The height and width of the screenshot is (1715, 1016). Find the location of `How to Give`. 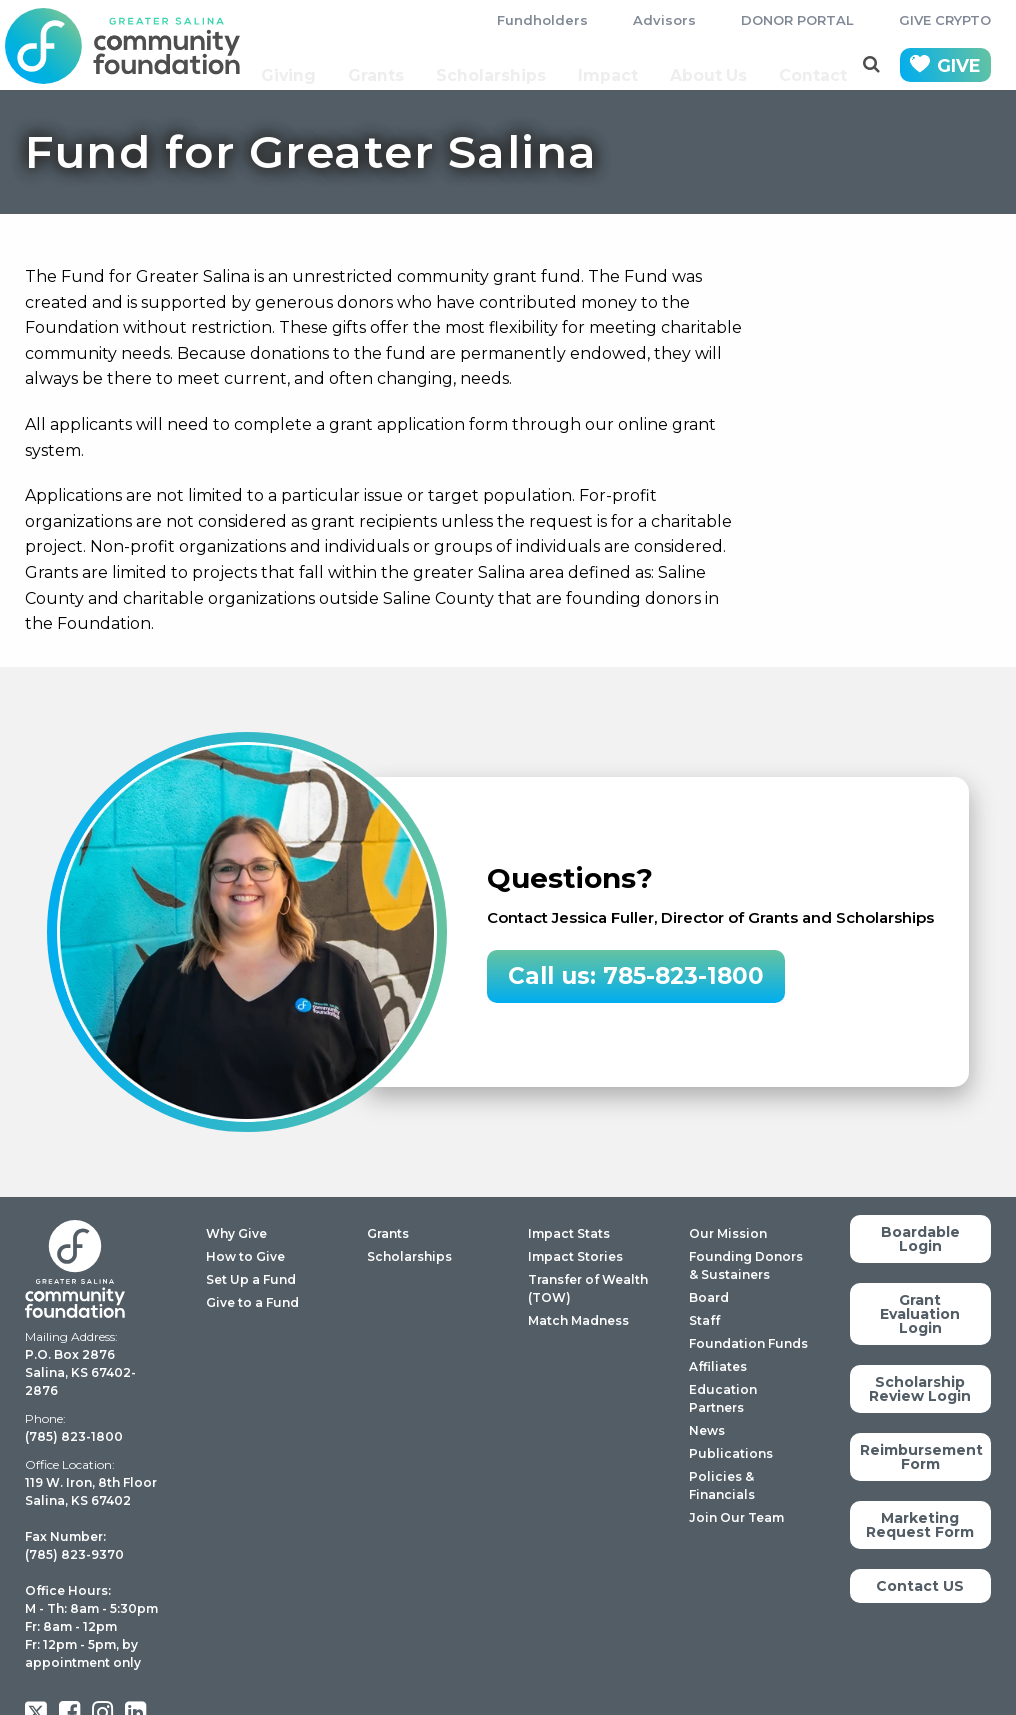

How to Give is located at coordinates (245, 1256).